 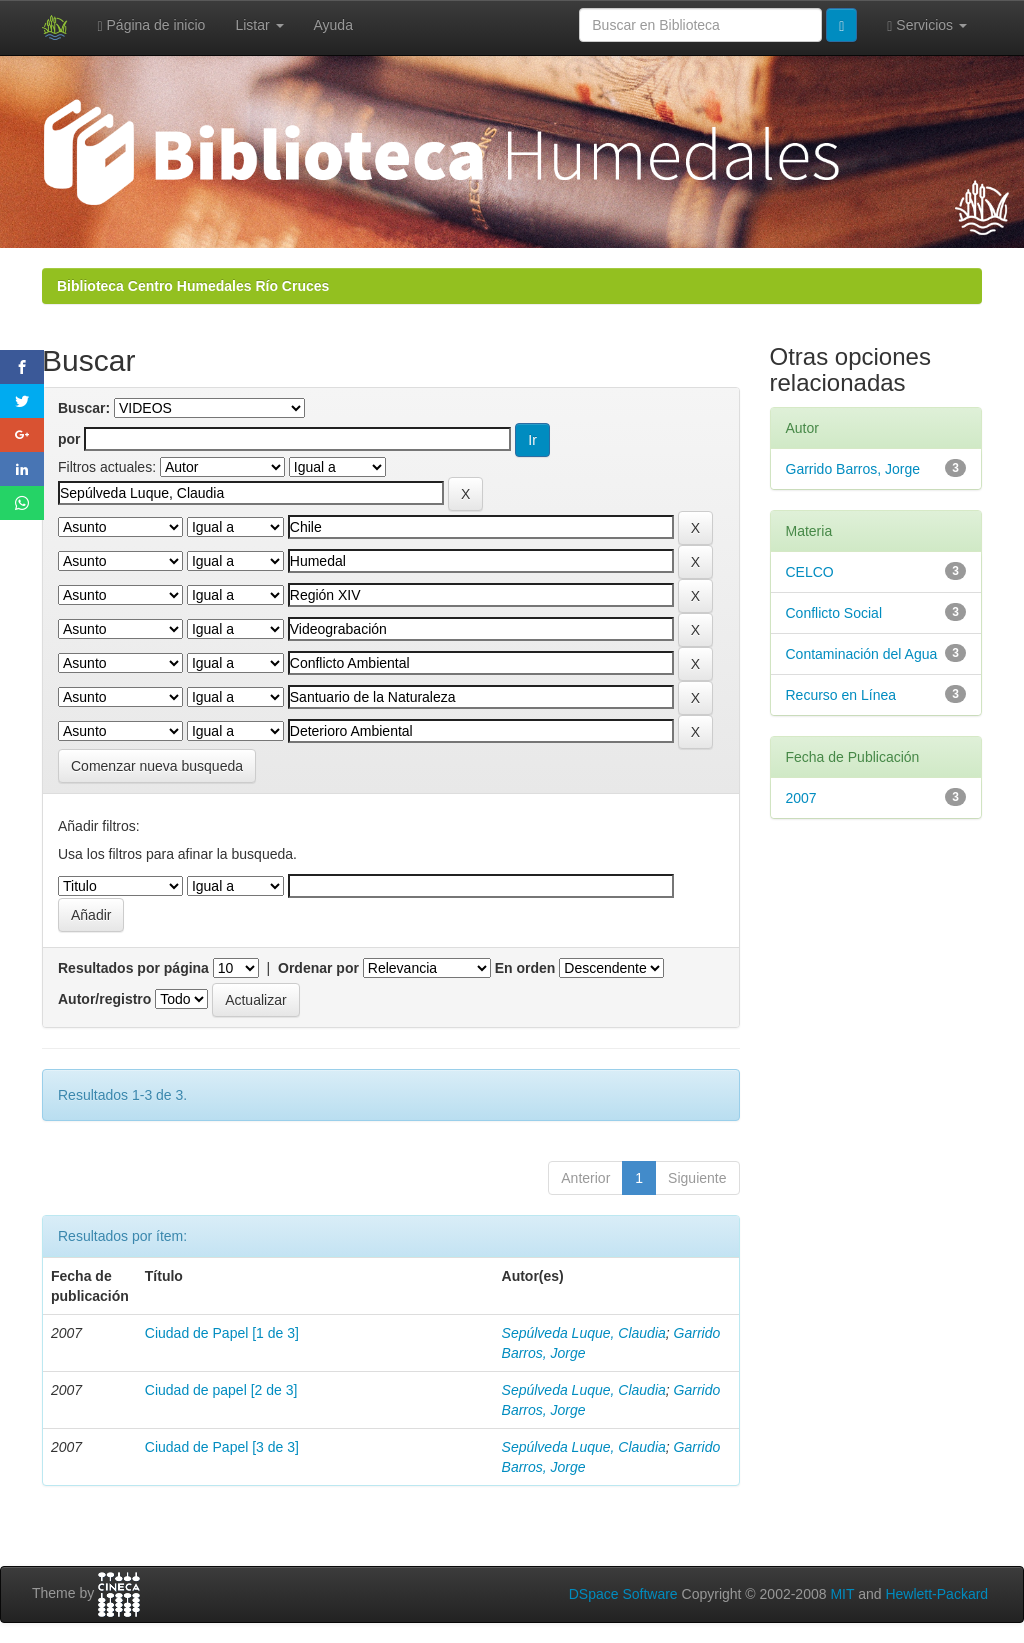 What do you see at coordinates (221, 1390) in the screenshot?
I see `Ciudad de papel [2 de 3]` at bounding box center [221, 1390].